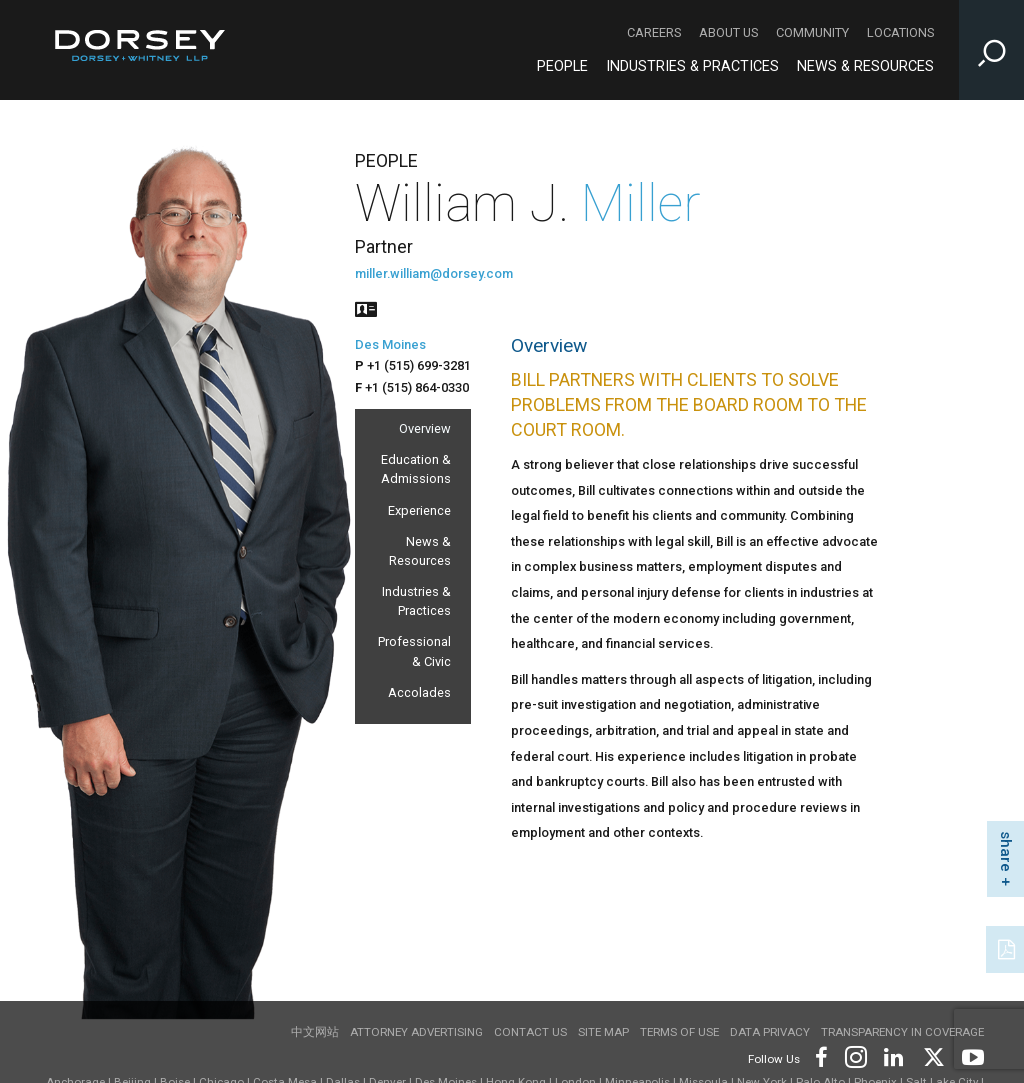  Describe the element at coordinates (603, 1032) in the screenshot. I see `Site Map` at that location.